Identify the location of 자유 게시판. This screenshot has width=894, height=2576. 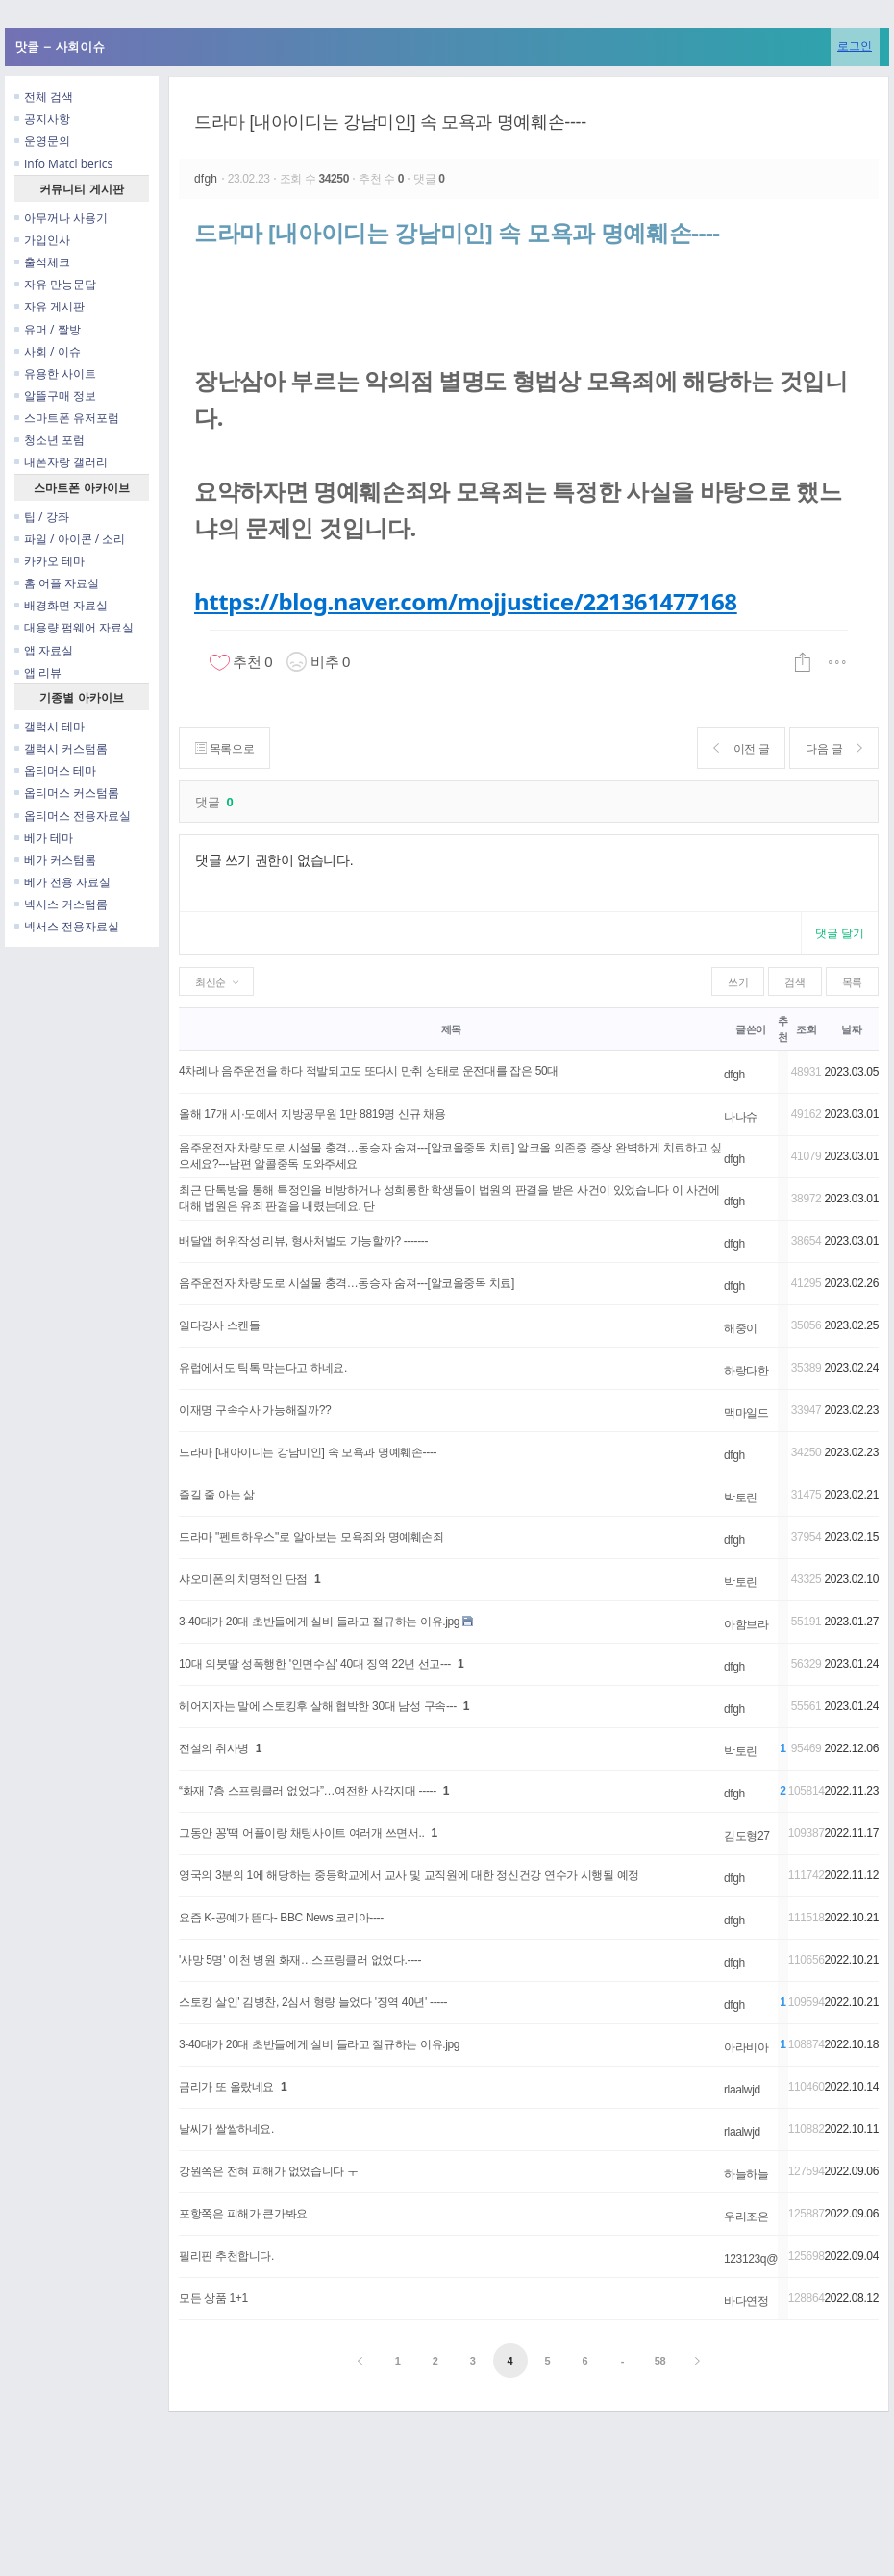
(49, 306).